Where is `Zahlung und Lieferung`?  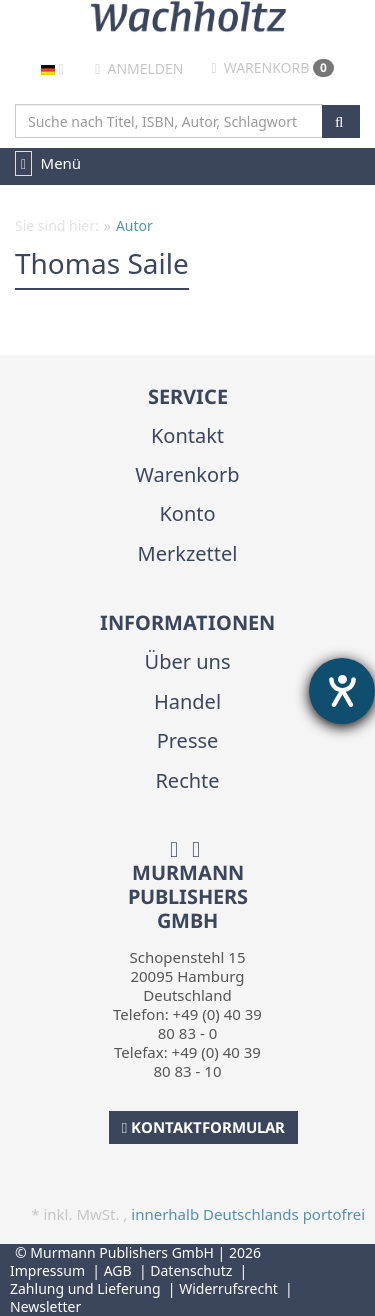 Zahlung und Lieferung is located at coordinates (85, 1288).